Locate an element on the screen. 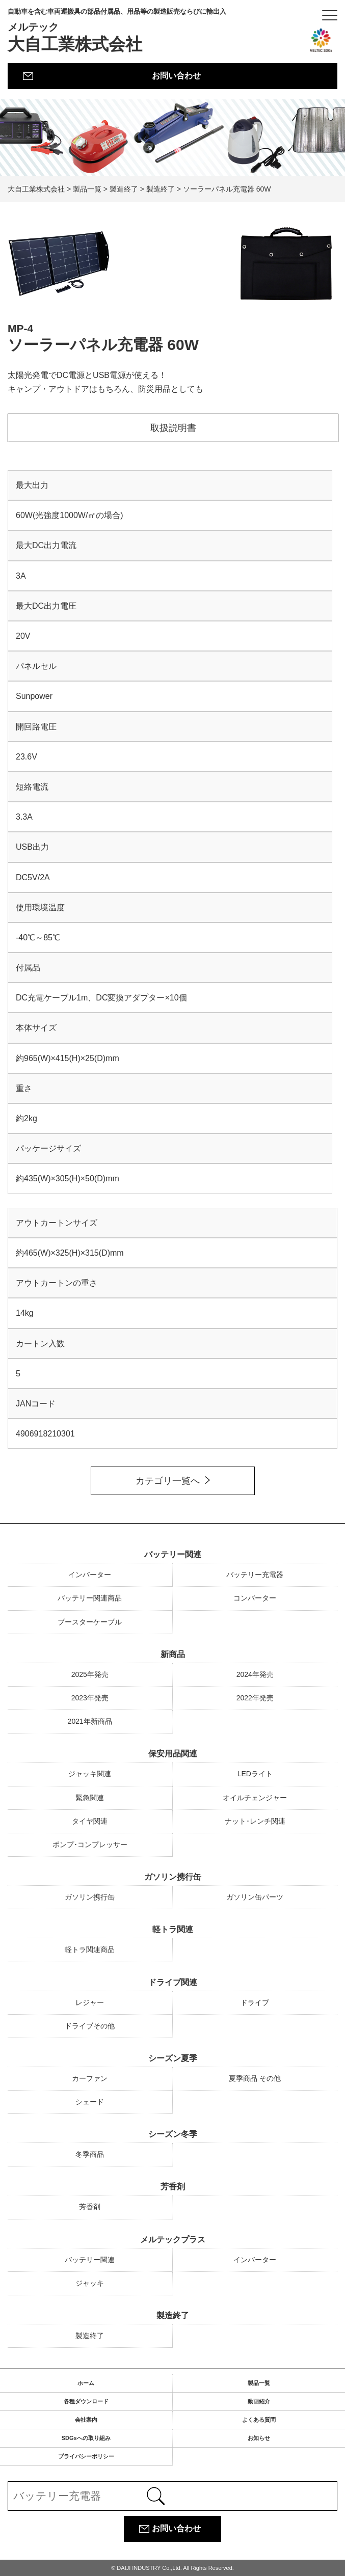  ガソリン缶パーツ is located at coordinates (254, 1897).